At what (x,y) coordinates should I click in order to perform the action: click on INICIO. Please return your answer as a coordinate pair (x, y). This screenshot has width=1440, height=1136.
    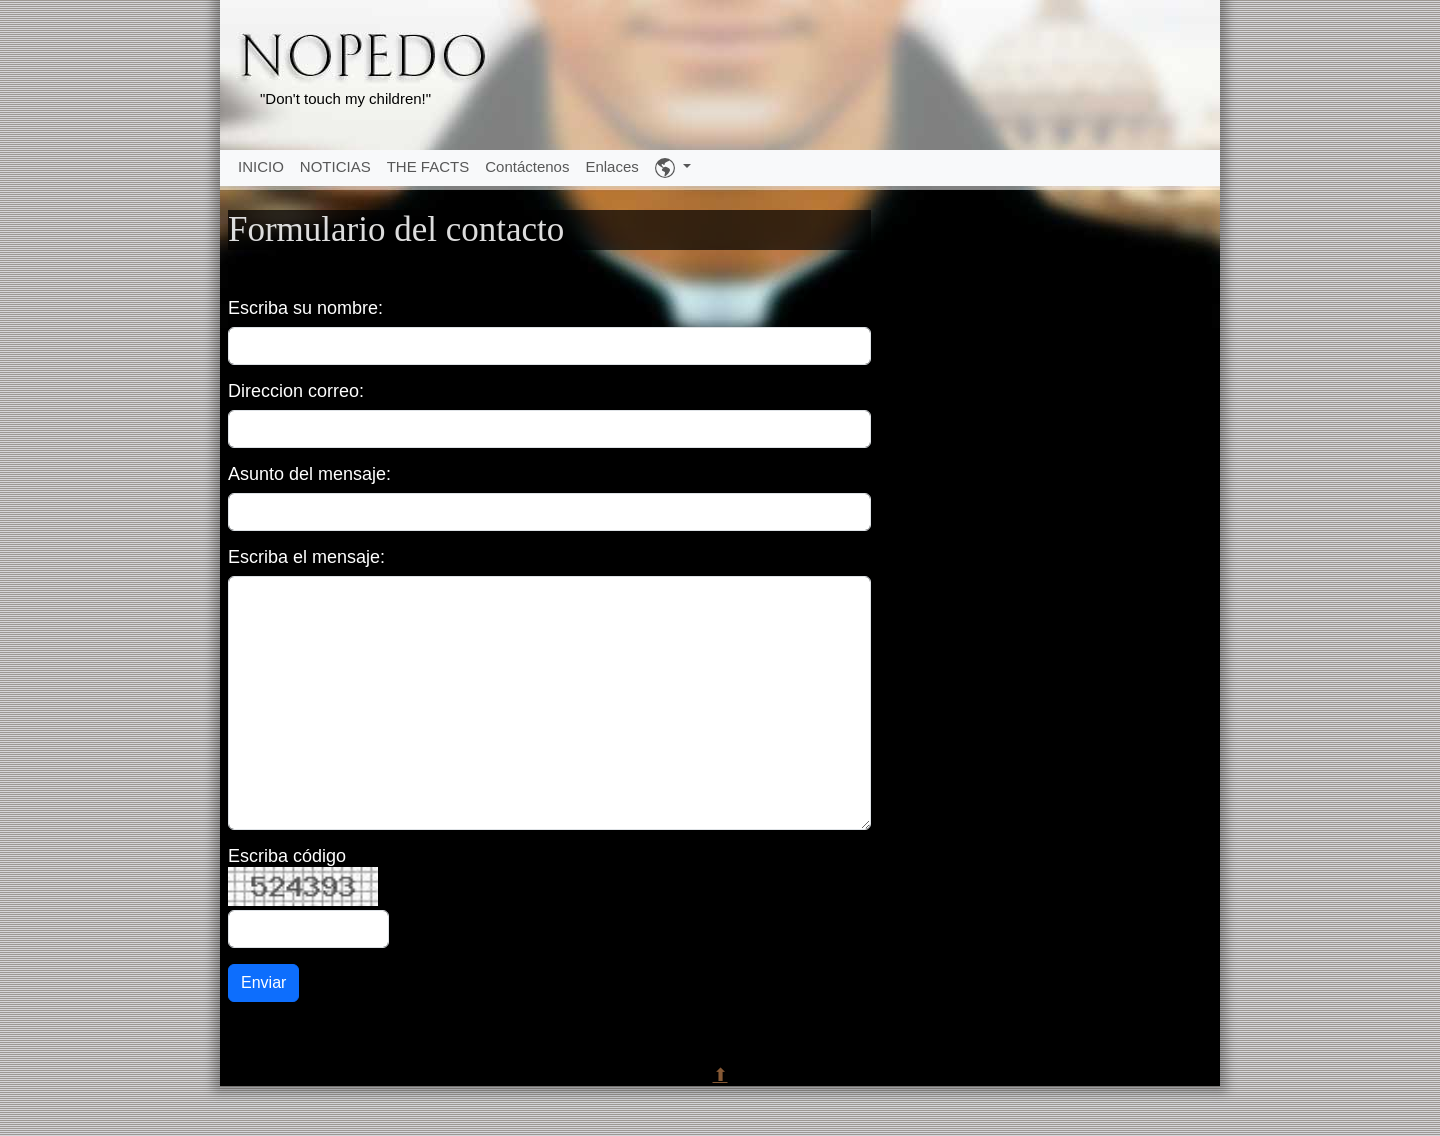
    Looking at the image, I should click on (261, 166).